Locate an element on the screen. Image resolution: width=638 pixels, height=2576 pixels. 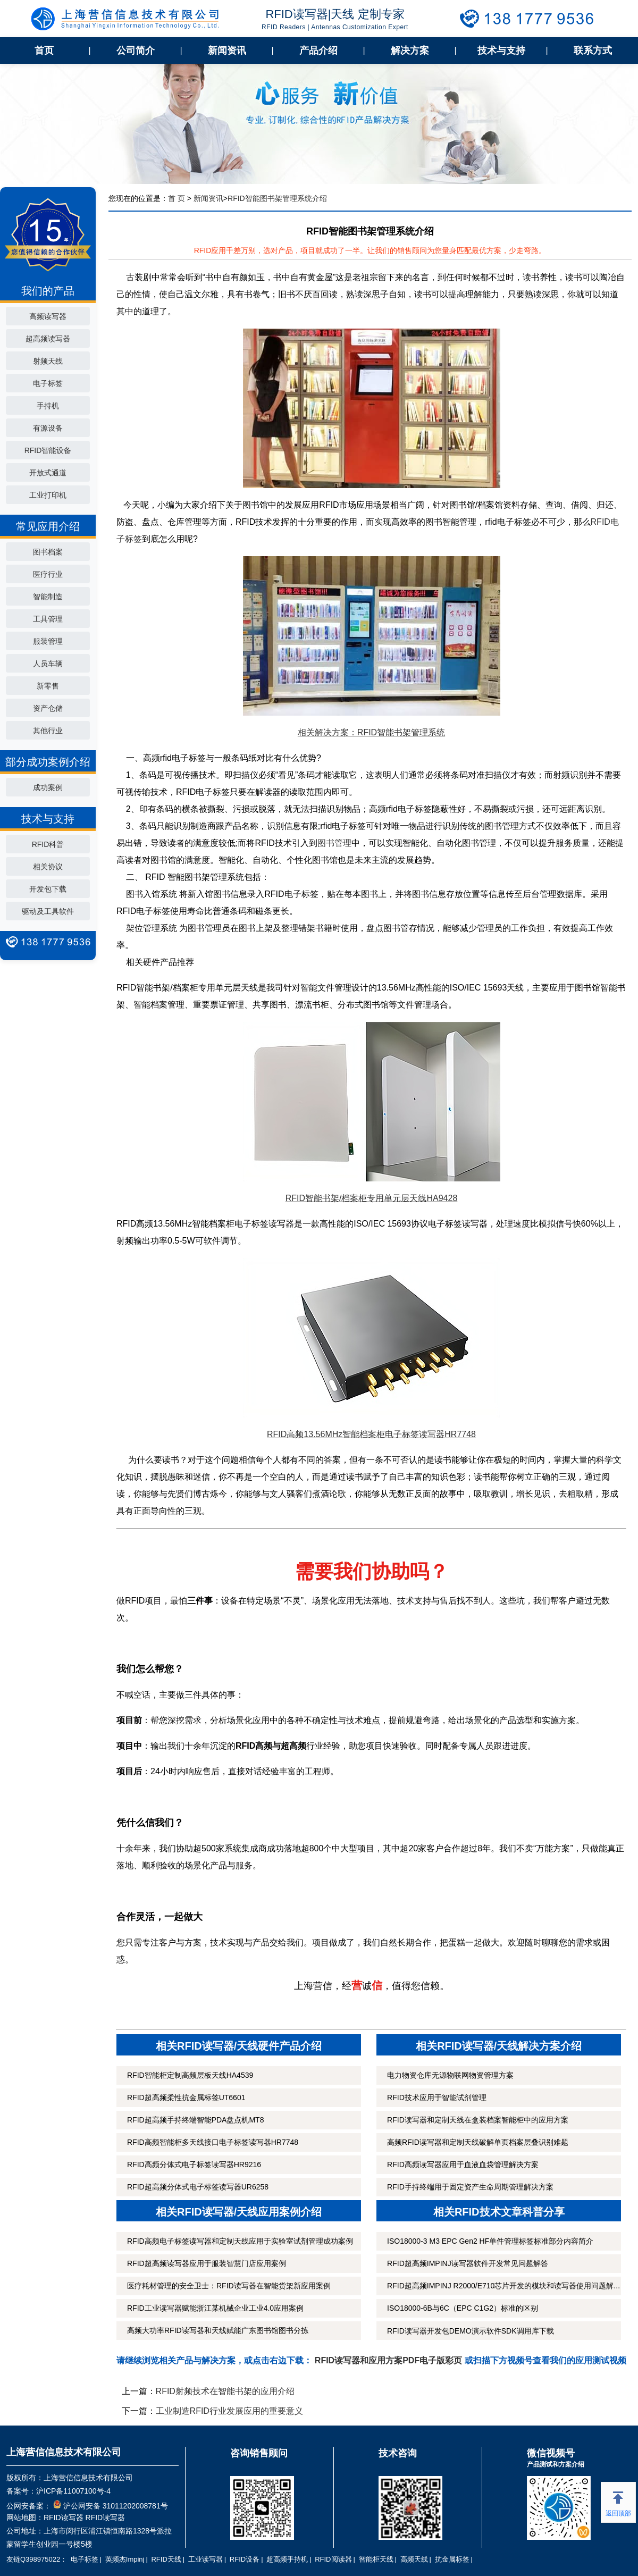
英频杰Impinj is located at coordinates (125, 2559).